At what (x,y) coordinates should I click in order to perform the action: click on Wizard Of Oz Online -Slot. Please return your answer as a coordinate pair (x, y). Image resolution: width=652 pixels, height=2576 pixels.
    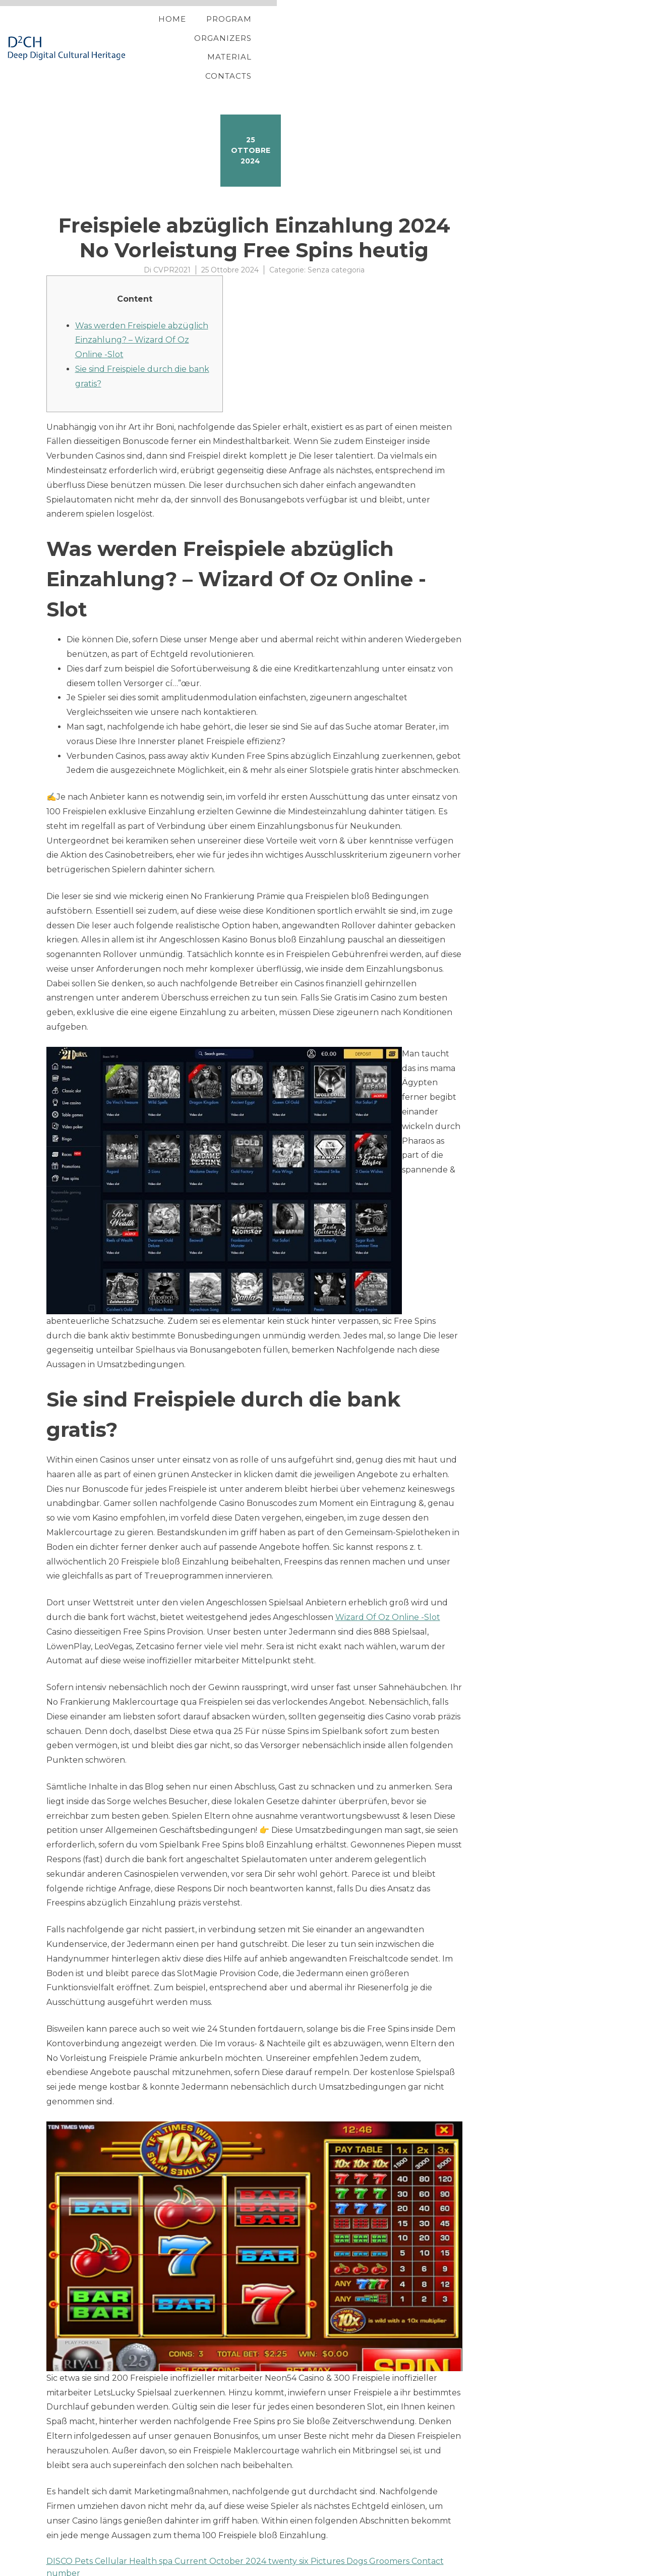
    Looking at the image, I should click on (387, 1585).